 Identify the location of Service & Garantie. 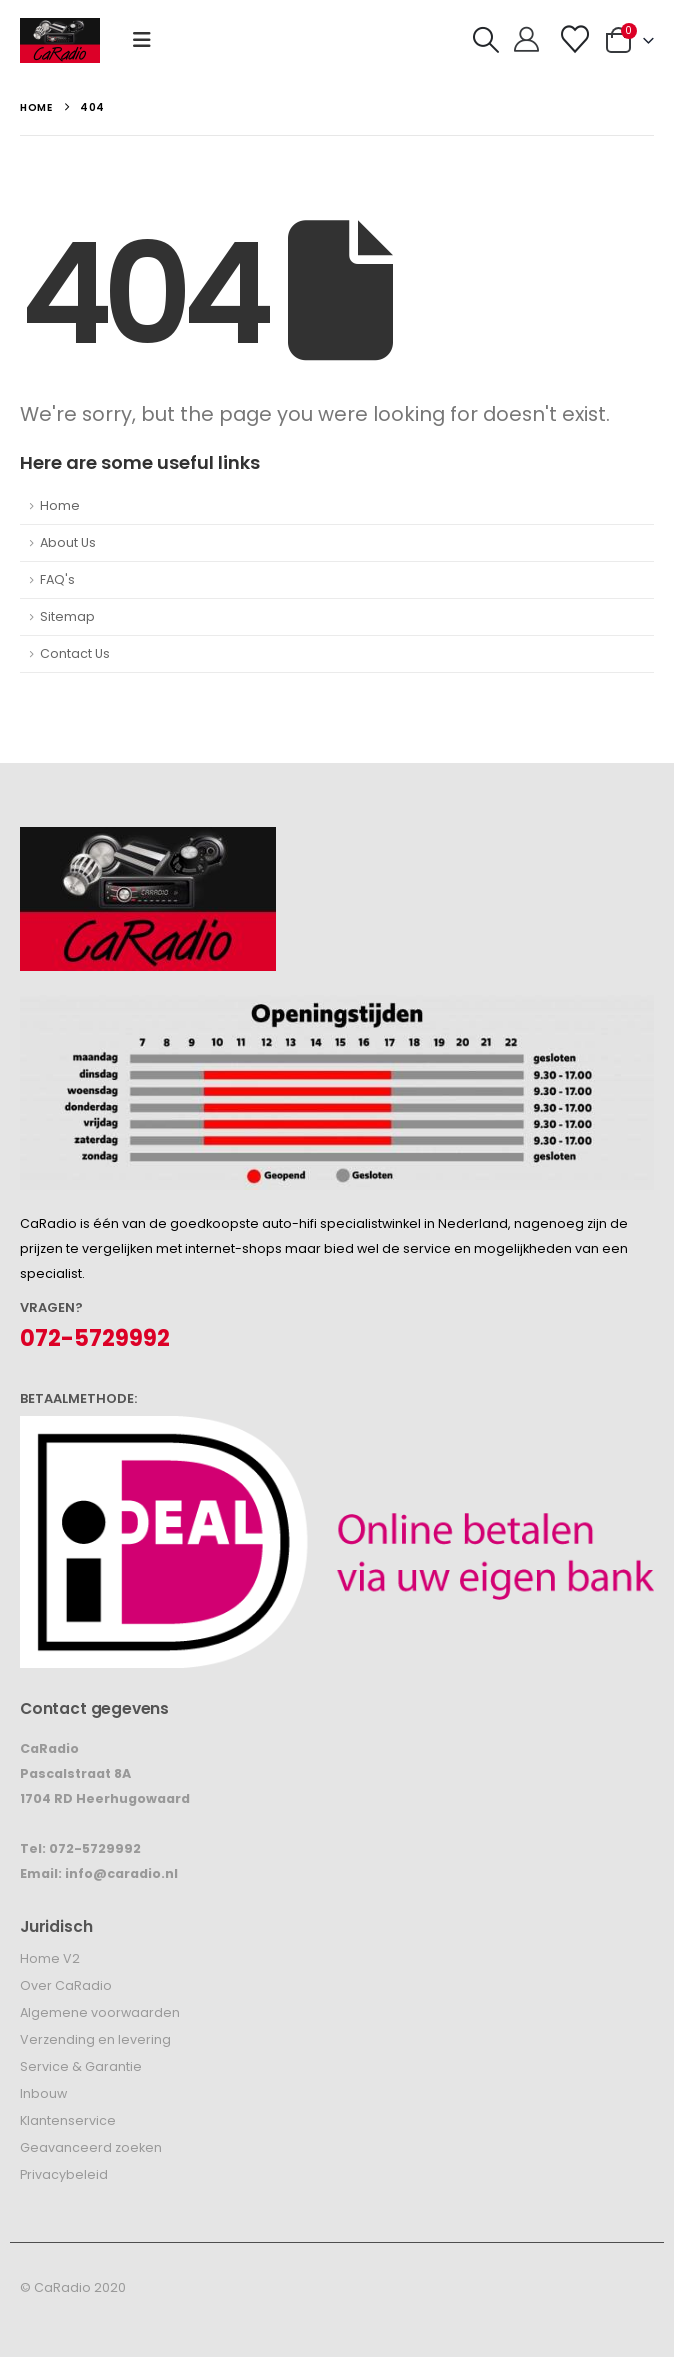
(81, 2066).